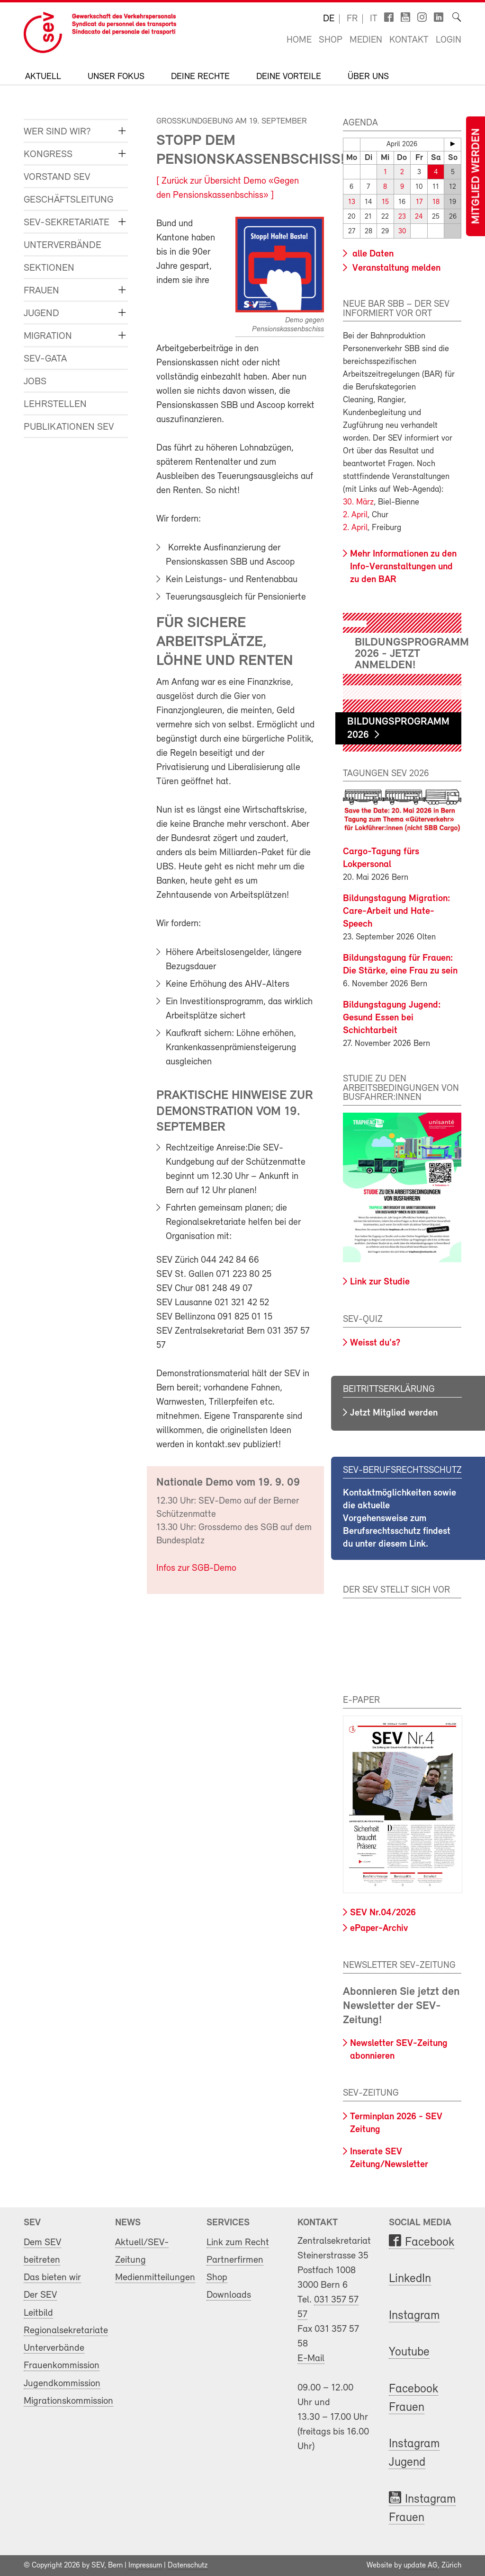 This screenshot has width=485, height=2576. Describe the element at coordinates (429, 2242) in the screenshot. I see `Facebook` at that location.